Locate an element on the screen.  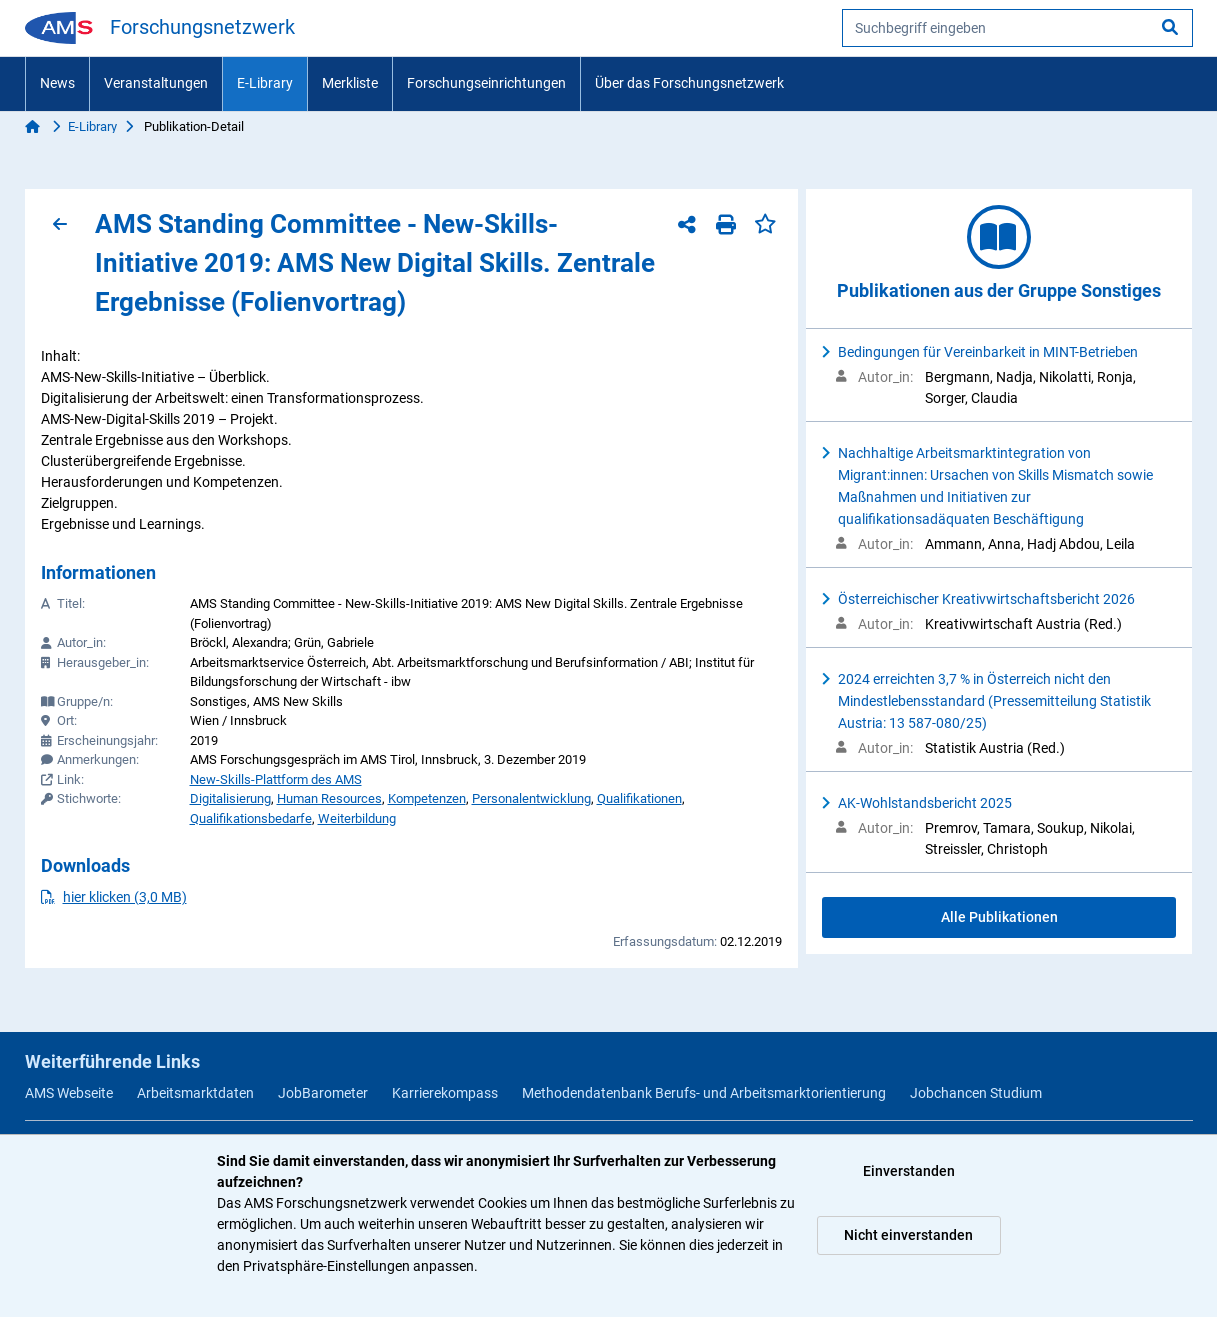
New-Skills-Plattform des AMS is located at coordinates (276, 779).